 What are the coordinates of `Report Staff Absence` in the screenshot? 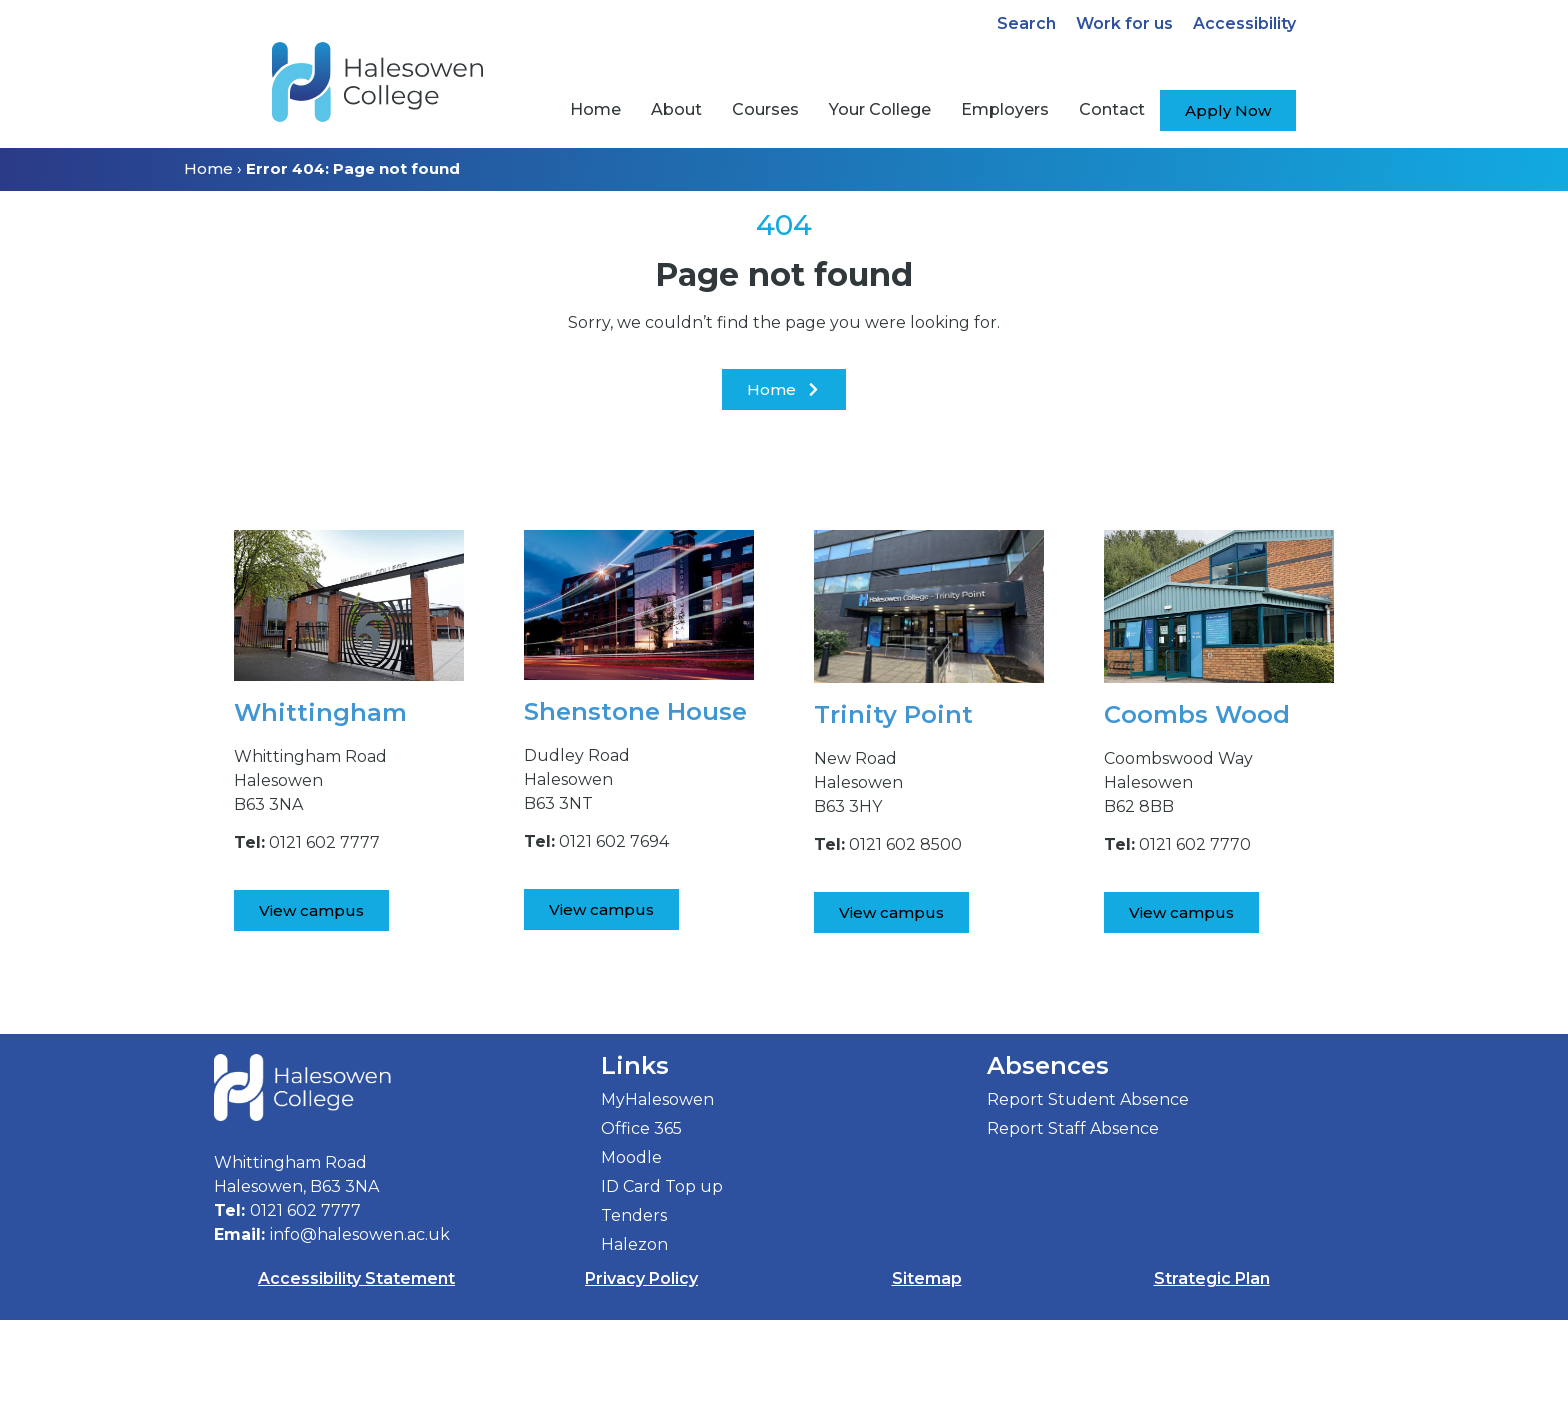 It's located at (1073, 1227).